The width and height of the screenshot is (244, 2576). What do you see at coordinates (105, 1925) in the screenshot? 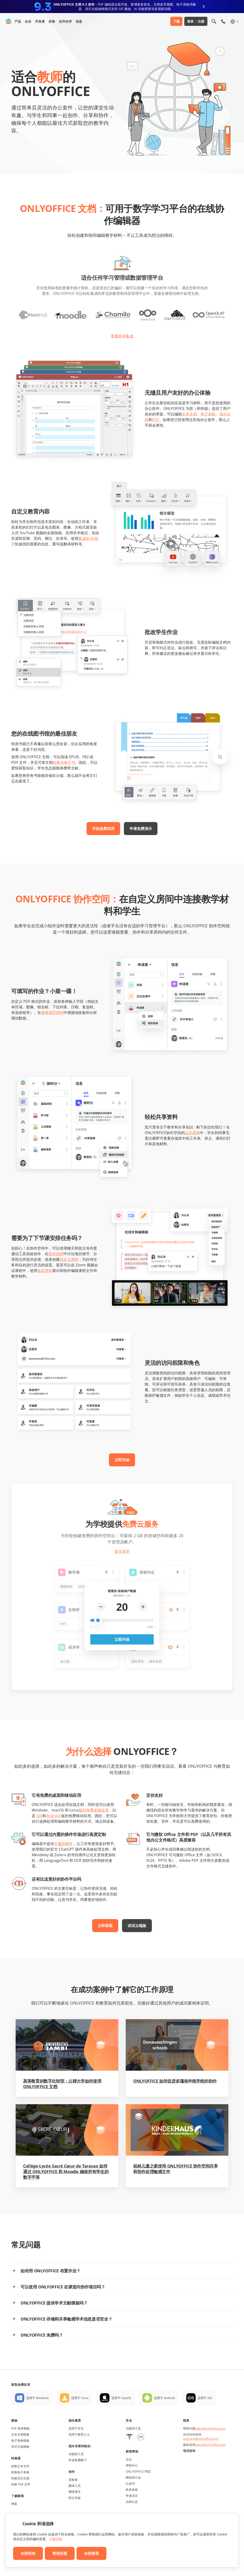
I see `立即获取` at bounding box center [105, 1925].